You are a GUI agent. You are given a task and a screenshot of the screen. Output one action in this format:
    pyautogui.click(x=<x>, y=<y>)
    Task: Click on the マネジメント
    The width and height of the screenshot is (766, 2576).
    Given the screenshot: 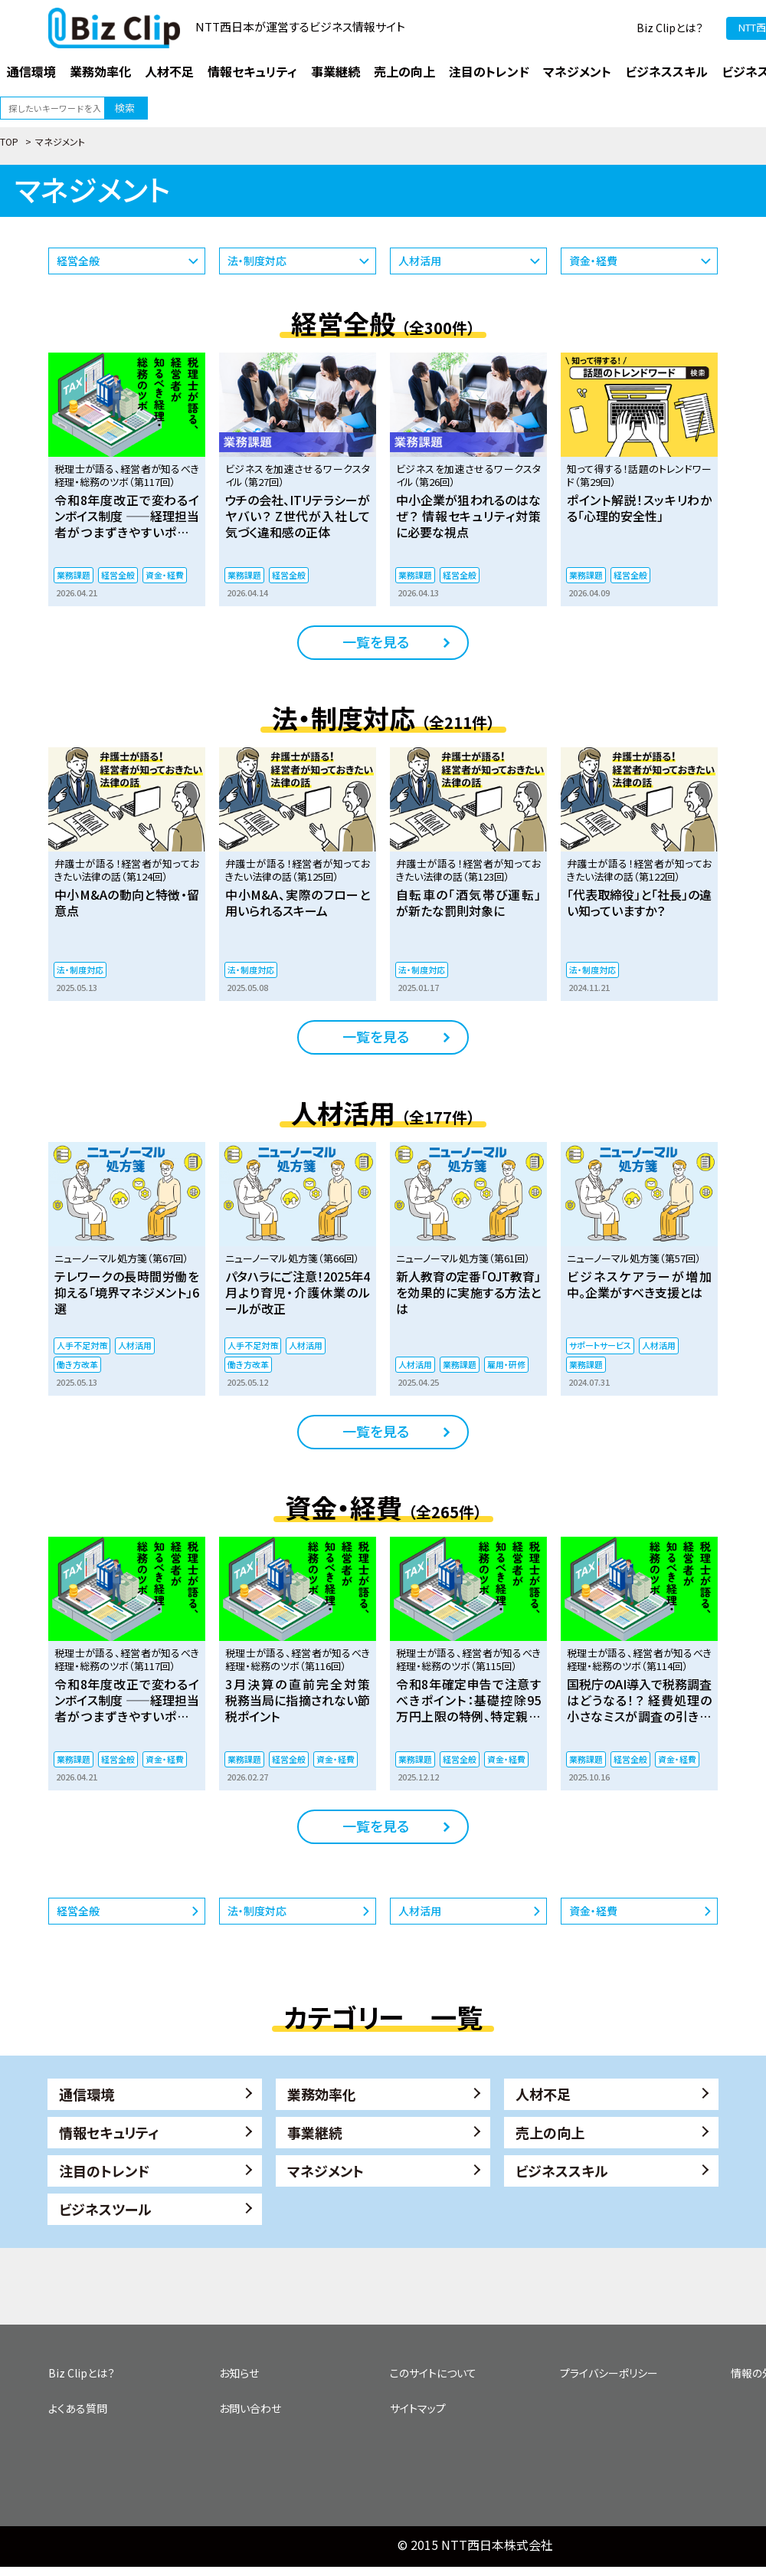 What is the action you would take?
    pyautogui.click(x=325, y=2171)
    